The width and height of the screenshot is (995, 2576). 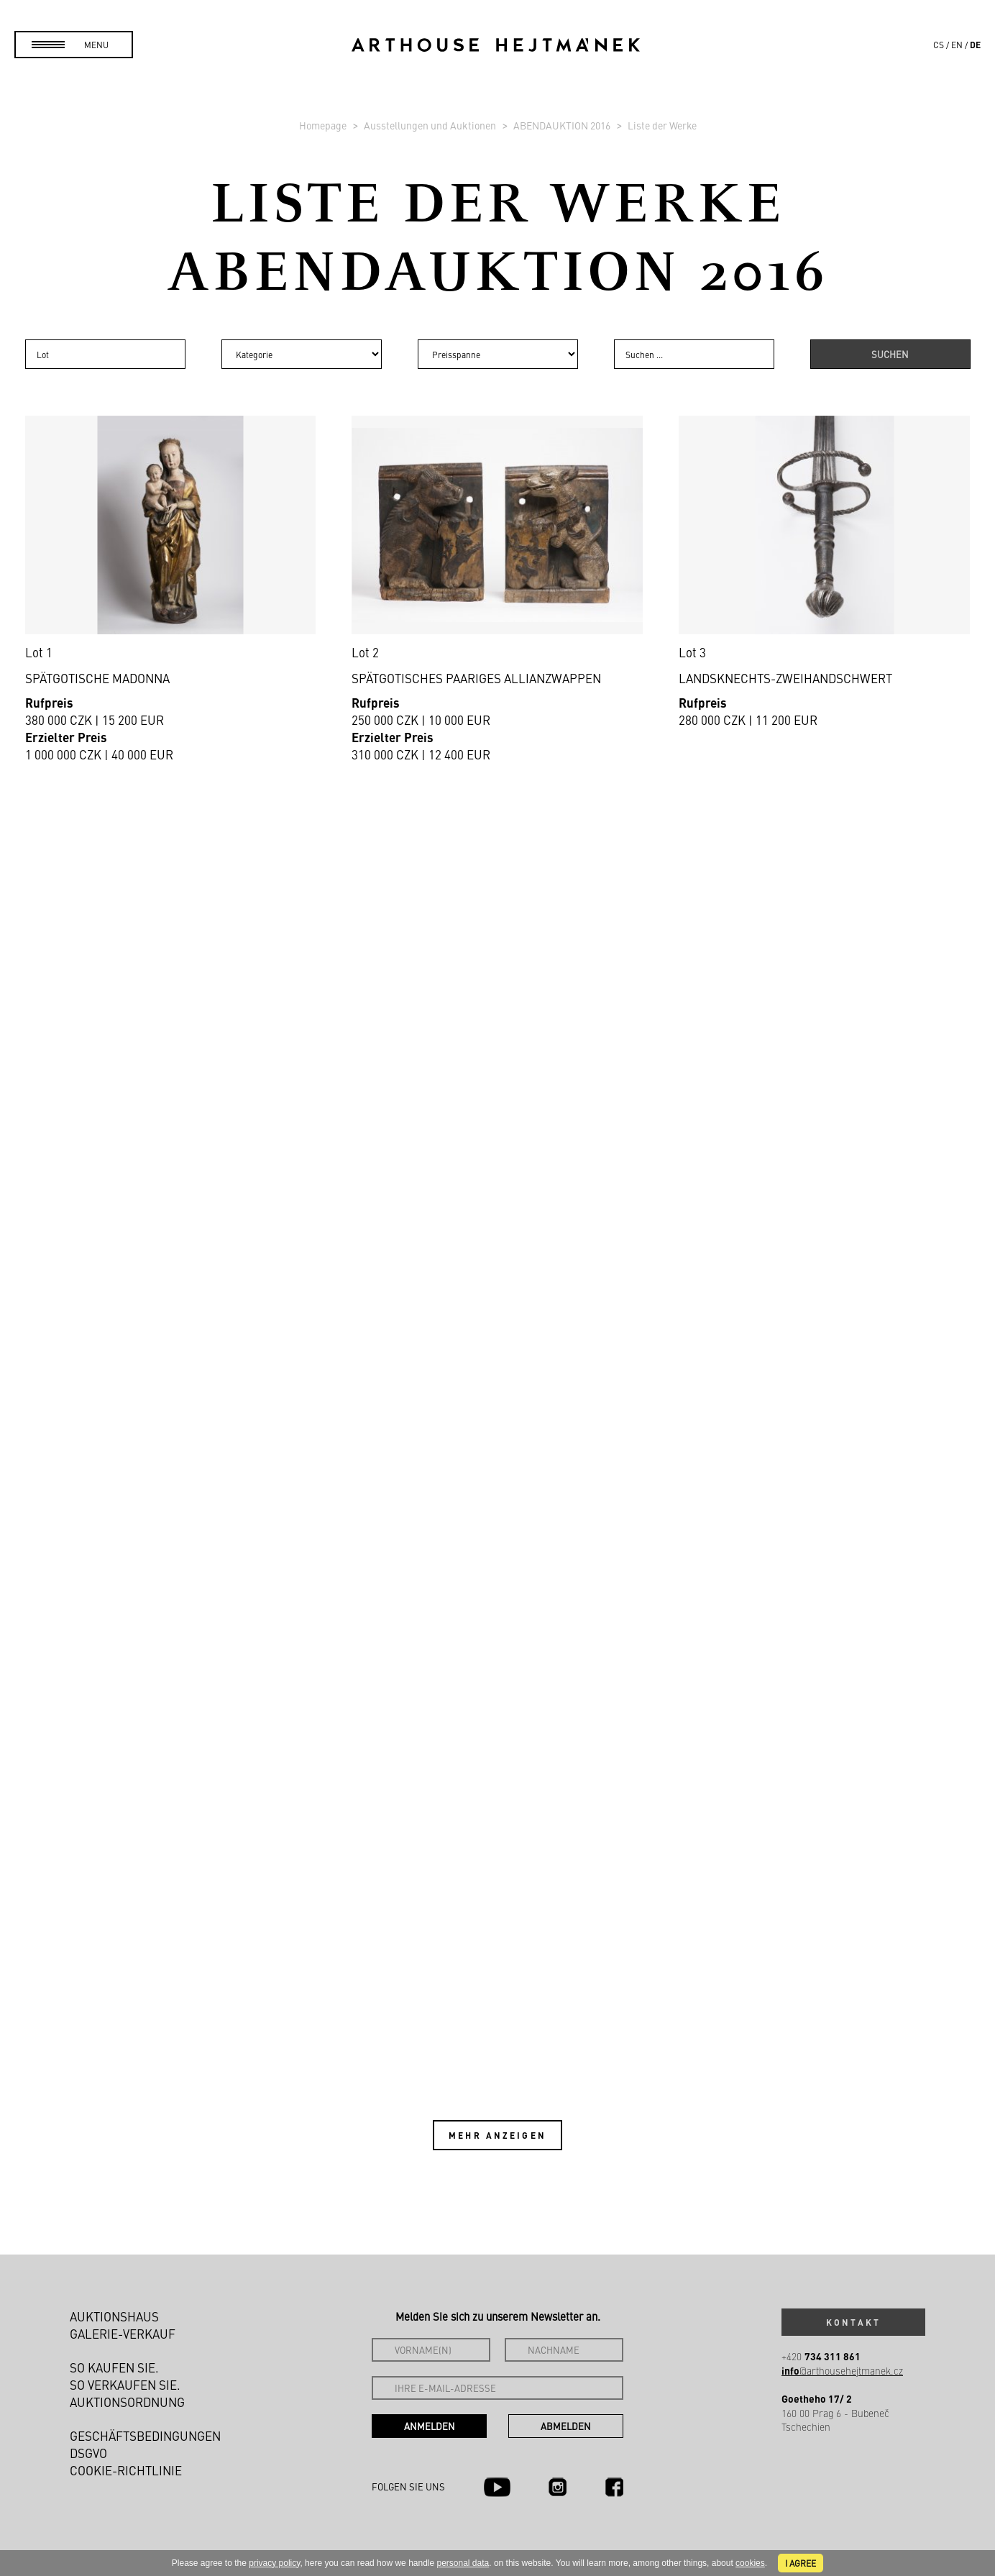 I want to click on Cookie-Richtlinie, so click(x=126, y=2470).